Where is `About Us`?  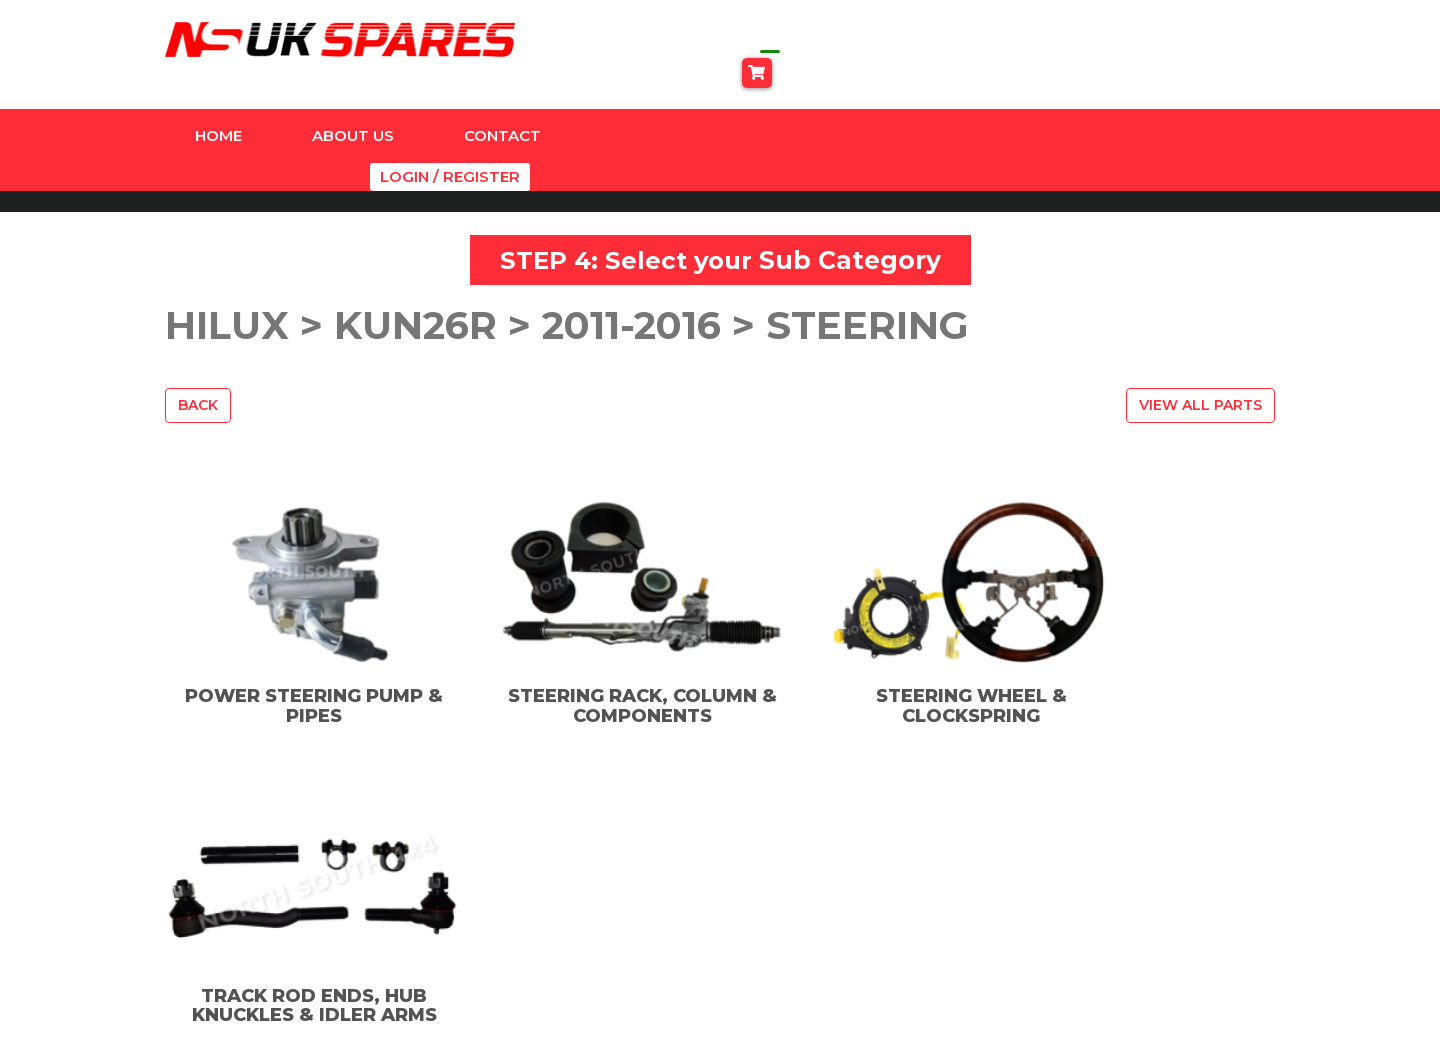
About Us is located at coordinates (353, 101).